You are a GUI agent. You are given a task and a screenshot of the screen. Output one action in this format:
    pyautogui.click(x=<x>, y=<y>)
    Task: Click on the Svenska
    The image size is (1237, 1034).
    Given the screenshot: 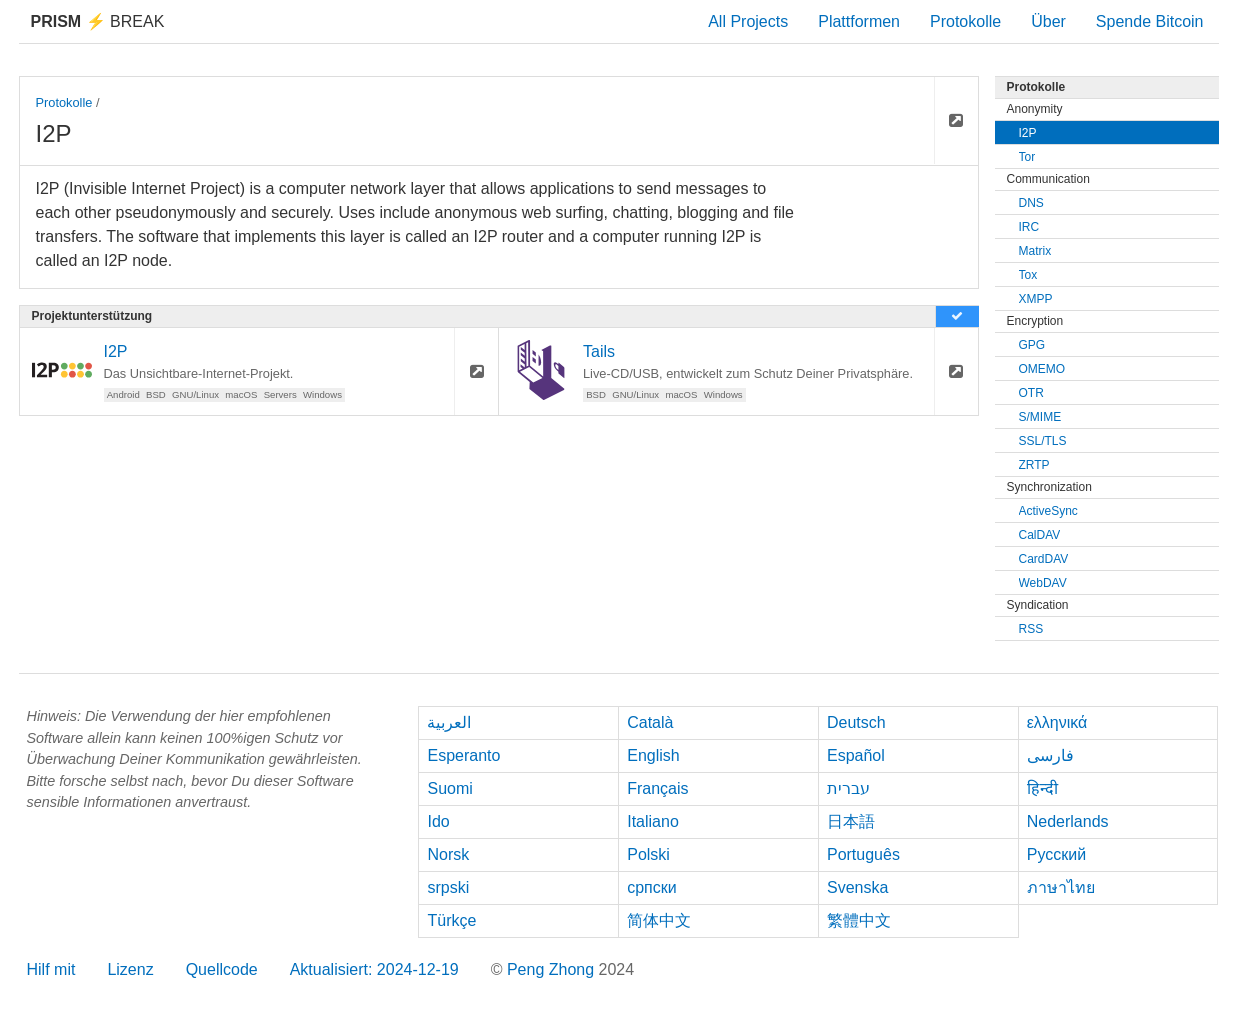 What is the action you would take?
    pyautogui.click(x=857, y=887)
    